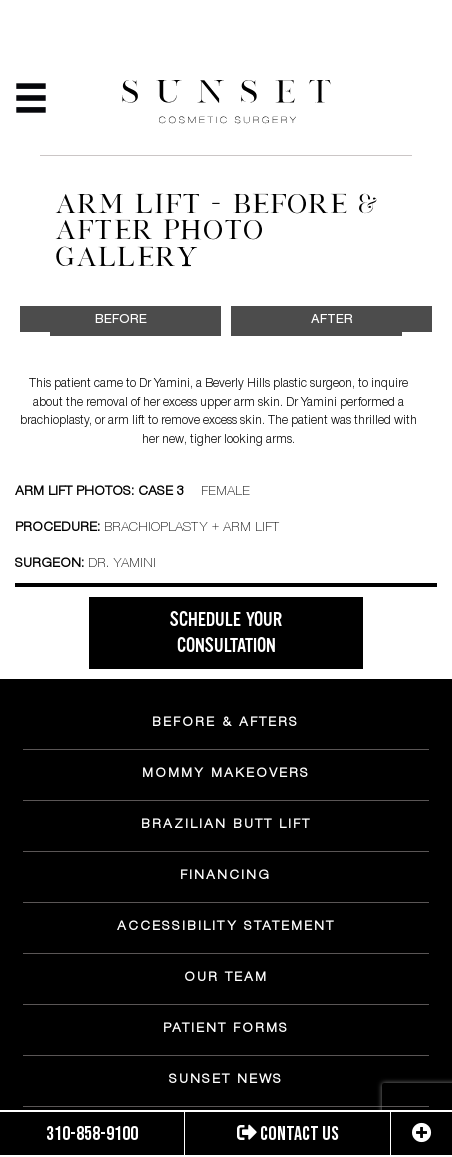  Describe the element at coordinates (226, 1030) in the screenshot. I see `PATIENT FORMS` at that location.